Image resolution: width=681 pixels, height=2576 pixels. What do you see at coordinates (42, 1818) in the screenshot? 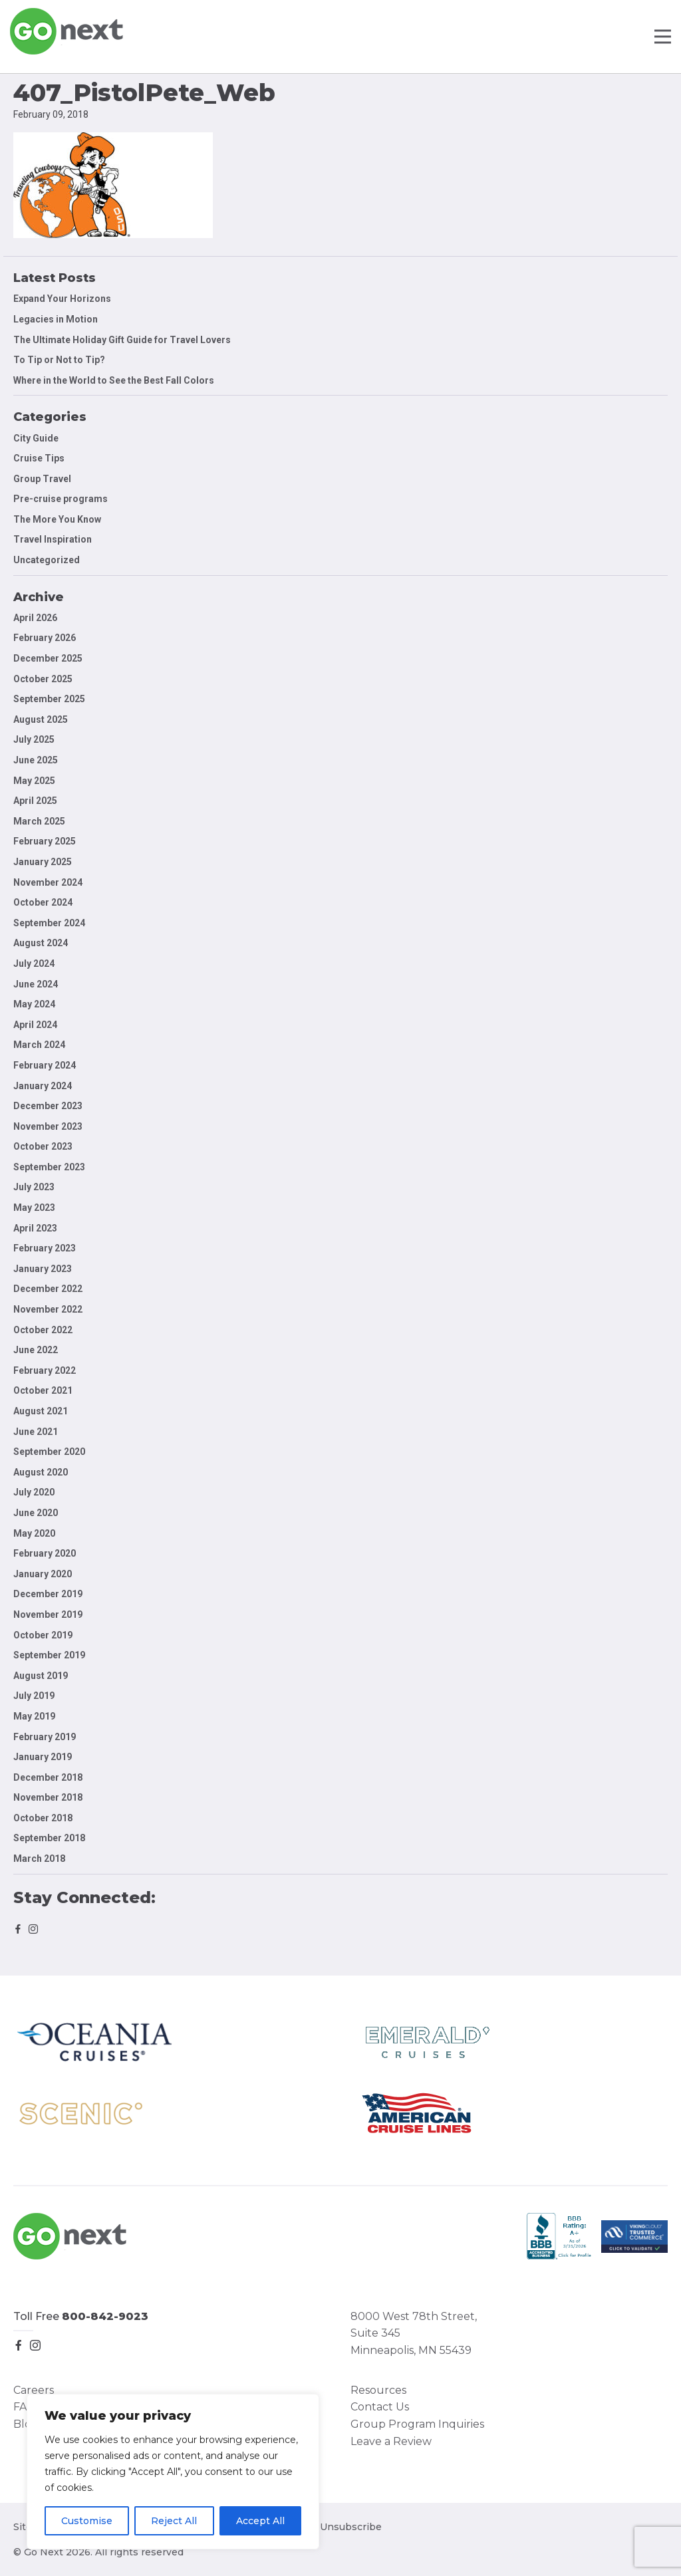
I see `October 2018` at bounding box center [42, 1818].